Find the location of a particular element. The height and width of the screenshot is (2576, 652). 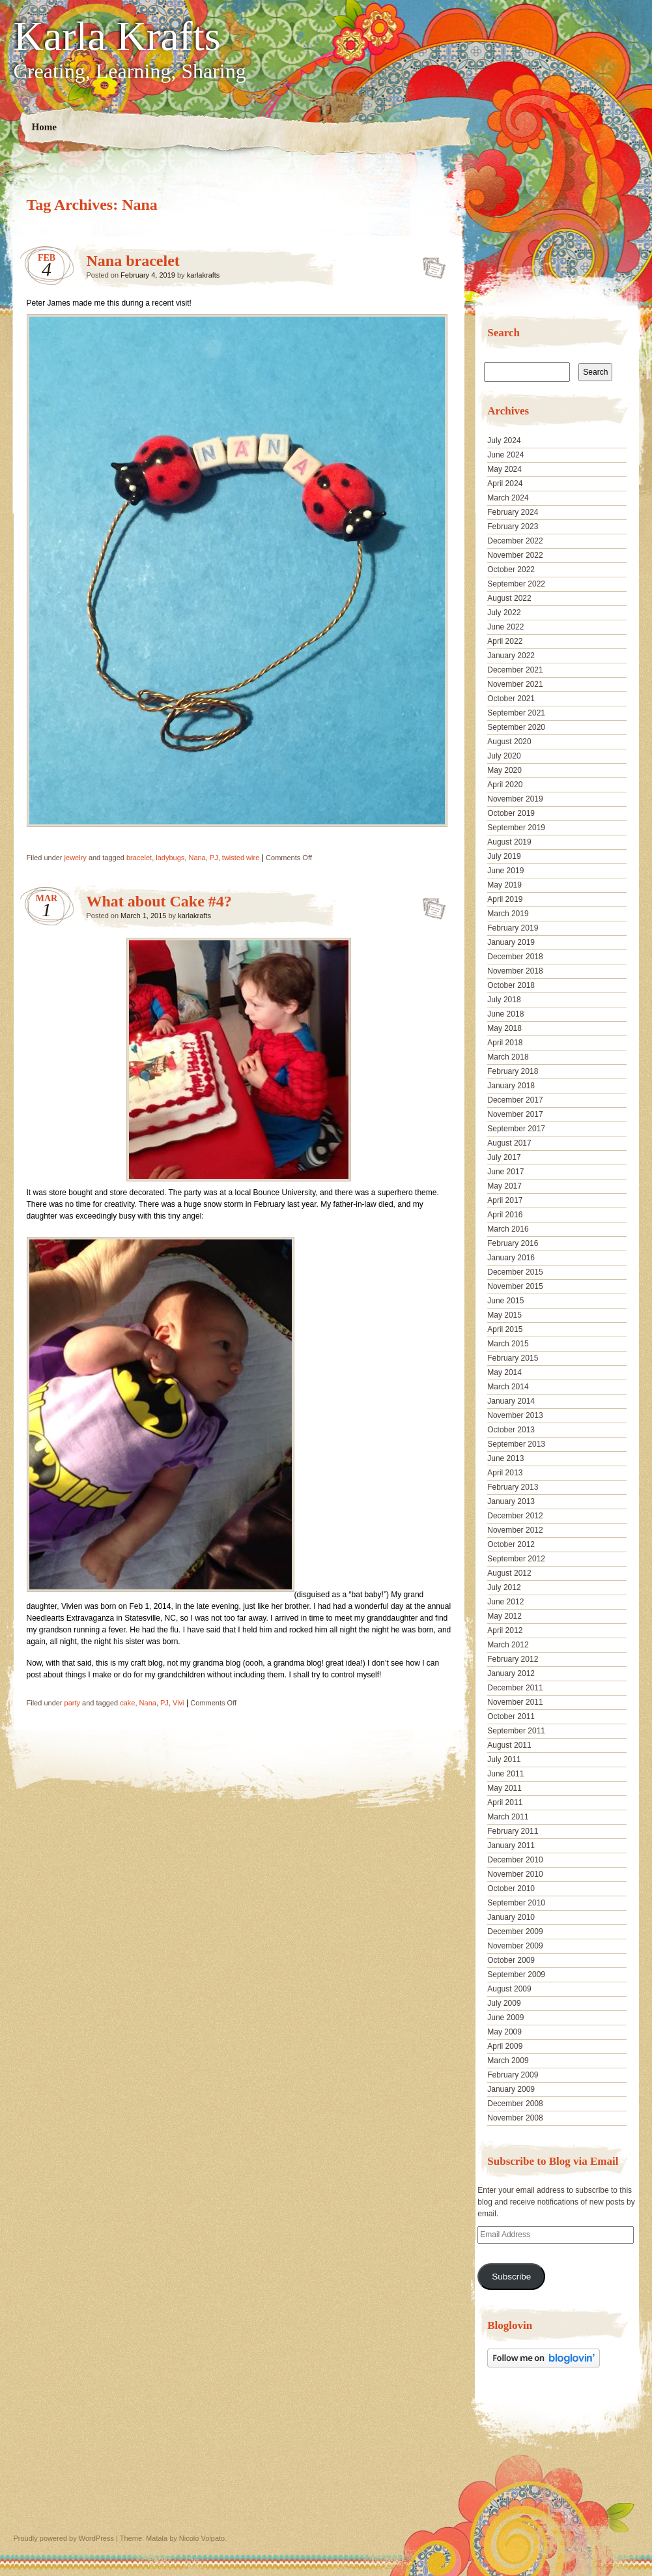

June 2019 is located at coordinates (505, 870).